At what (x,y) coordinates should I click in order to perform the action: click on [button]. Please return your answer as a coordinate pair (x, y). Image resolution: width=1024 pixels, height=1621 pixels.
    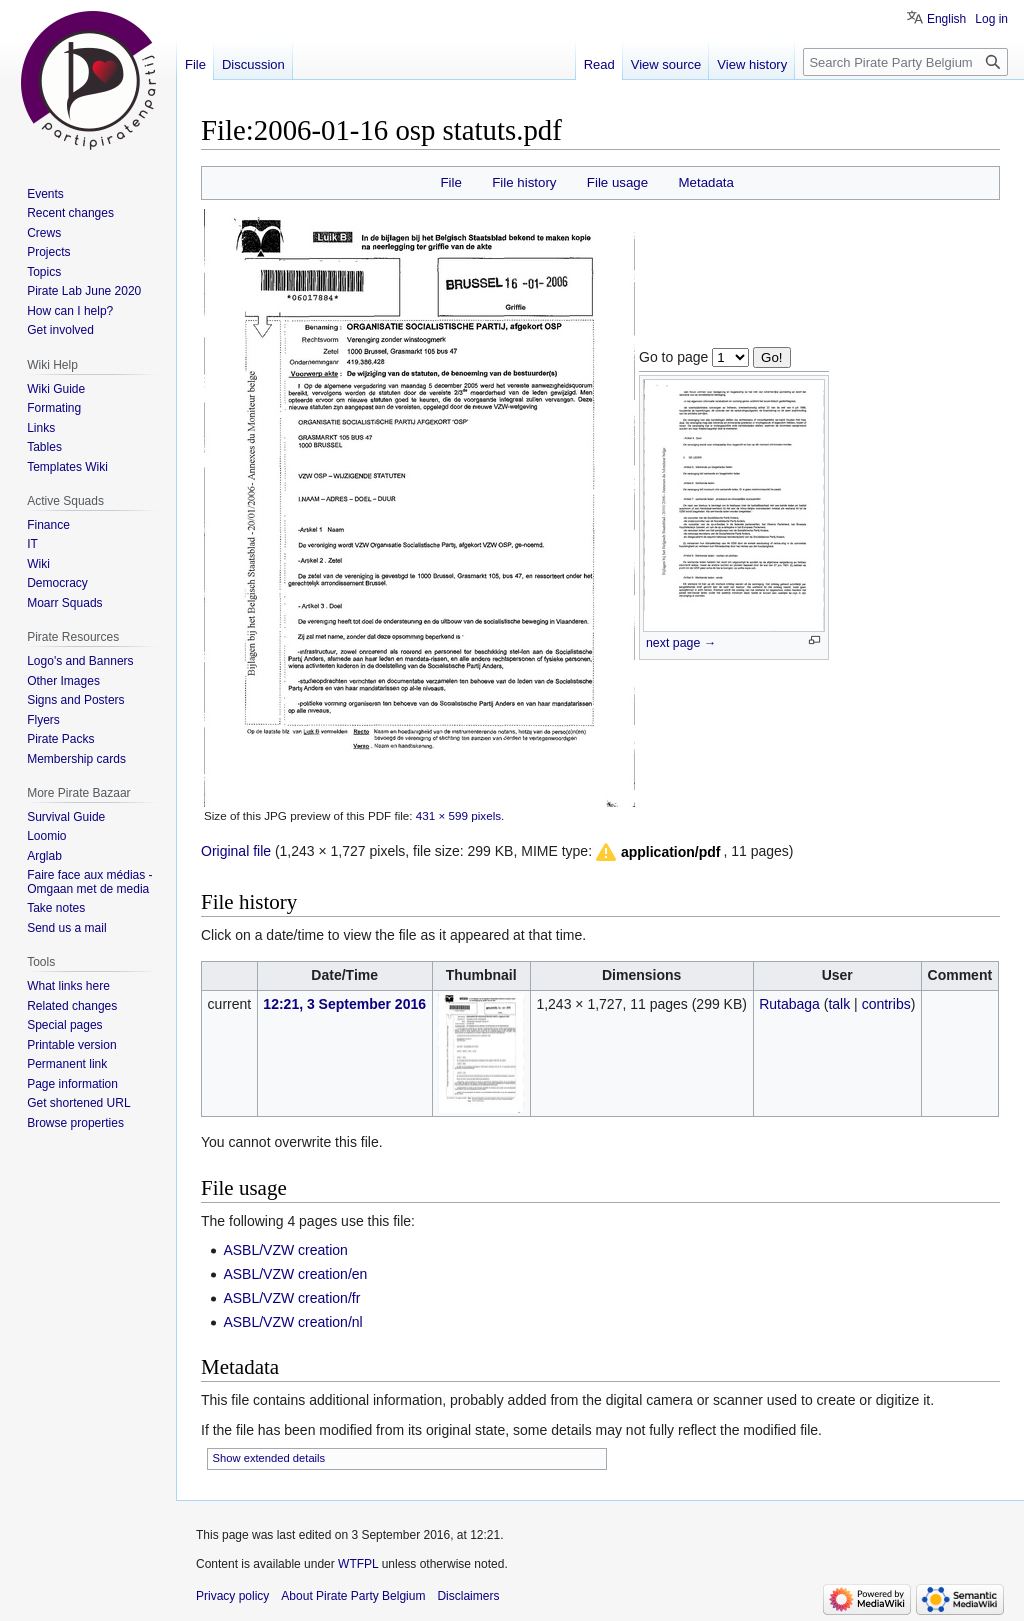
    Looking at the image, I should click on (657, 852).